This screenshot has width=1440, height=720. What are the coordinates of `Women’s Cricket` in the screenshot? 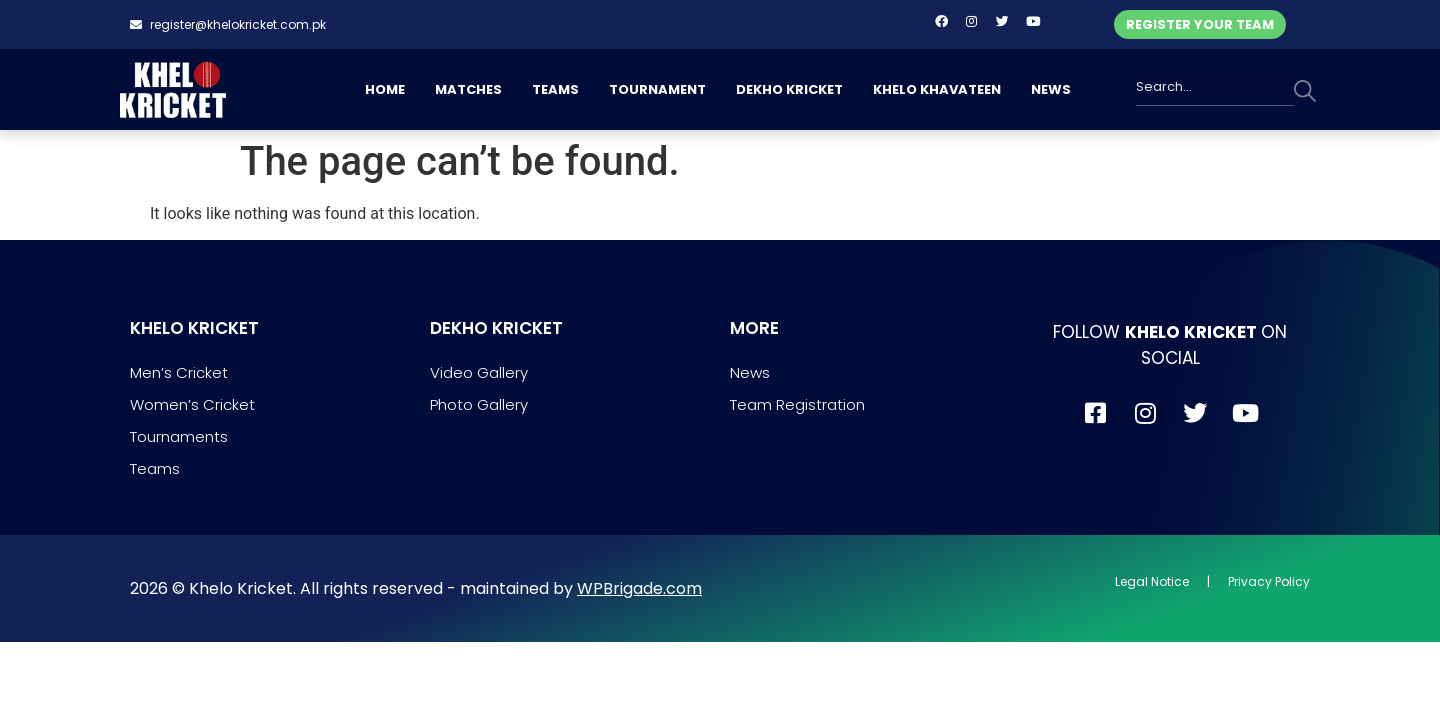 It's located at (192, 404).